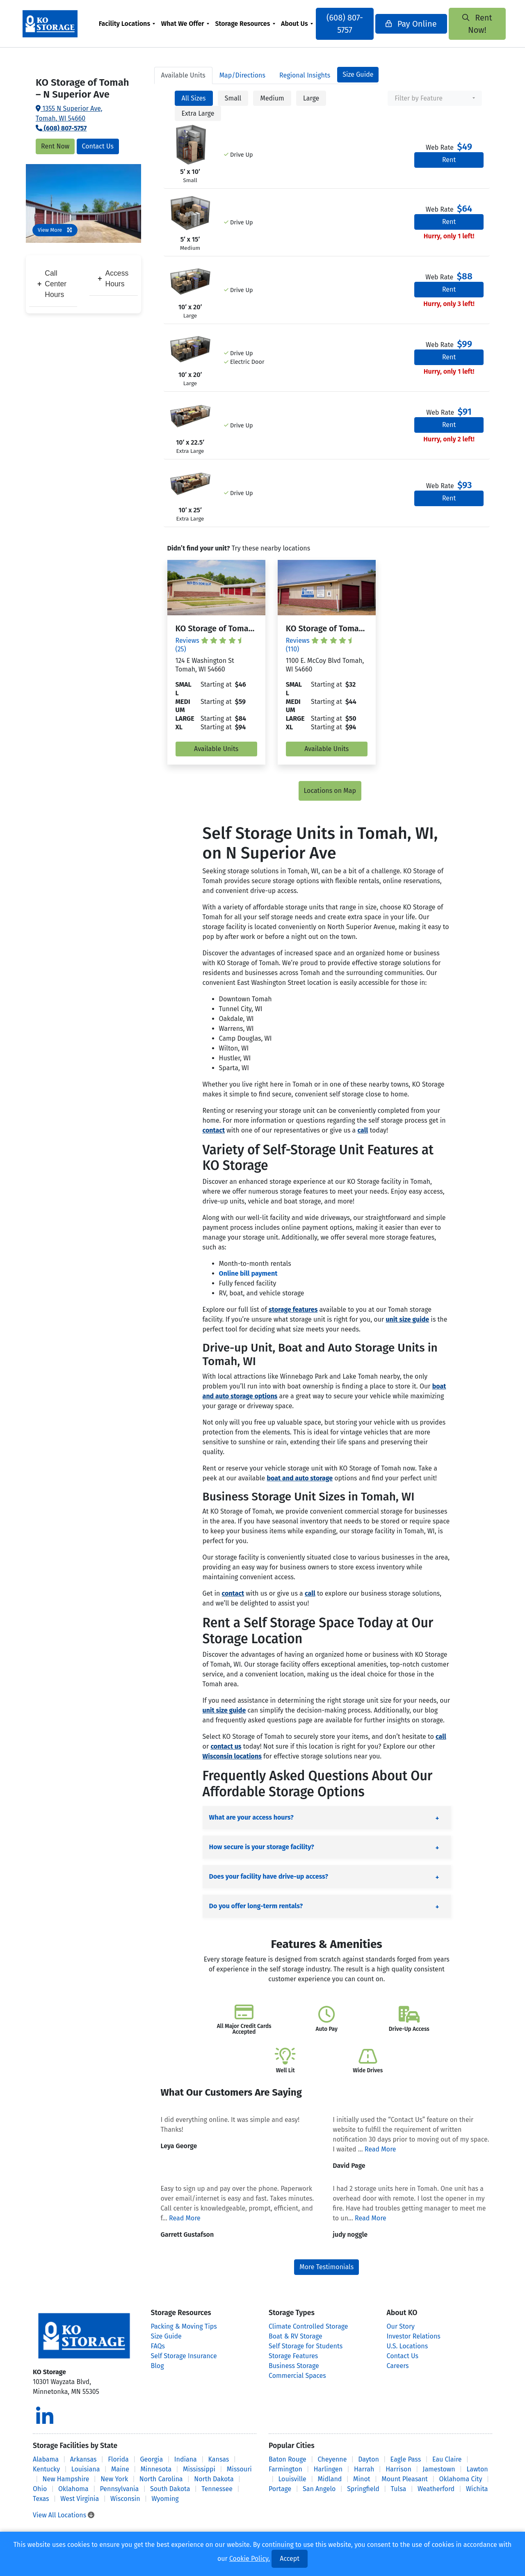  What do you see at coordinates (326, 2267) in the screenshot?
I see `More Testimonials` at bounding box center [326, 2267].